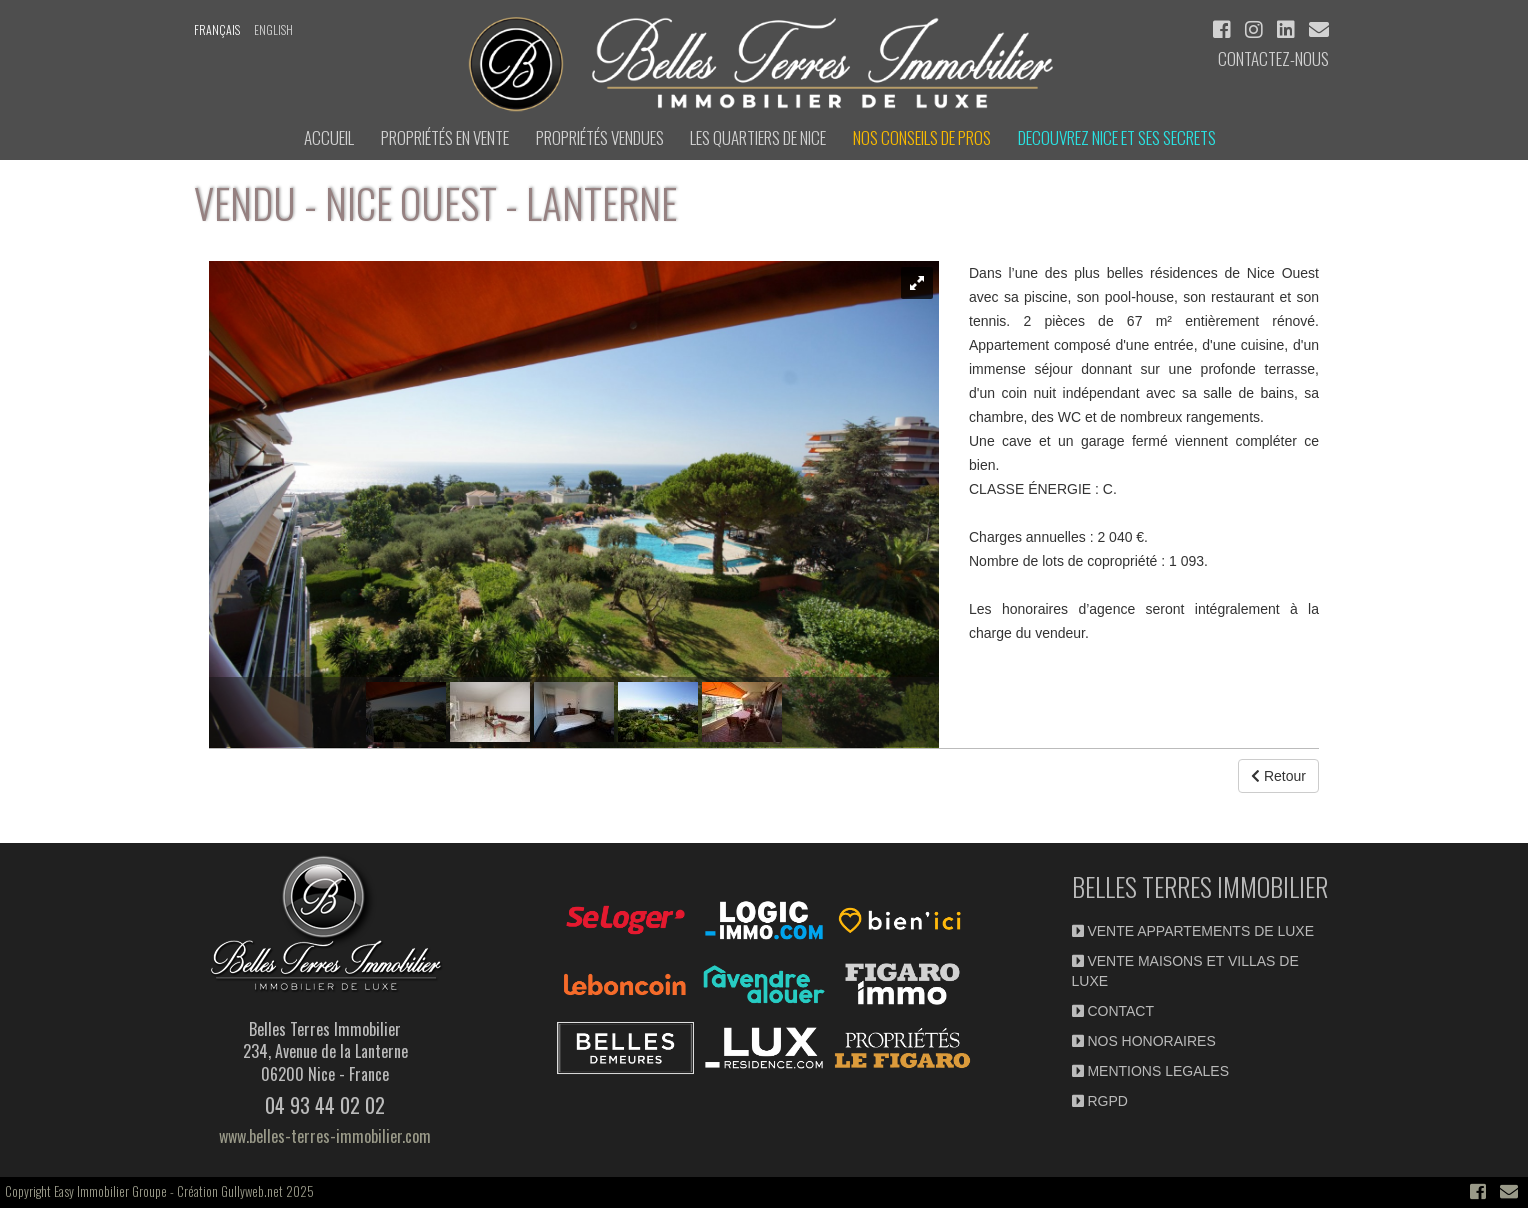  I want to click on www.belles-terres-immobilier.com, so click(325, 1136).